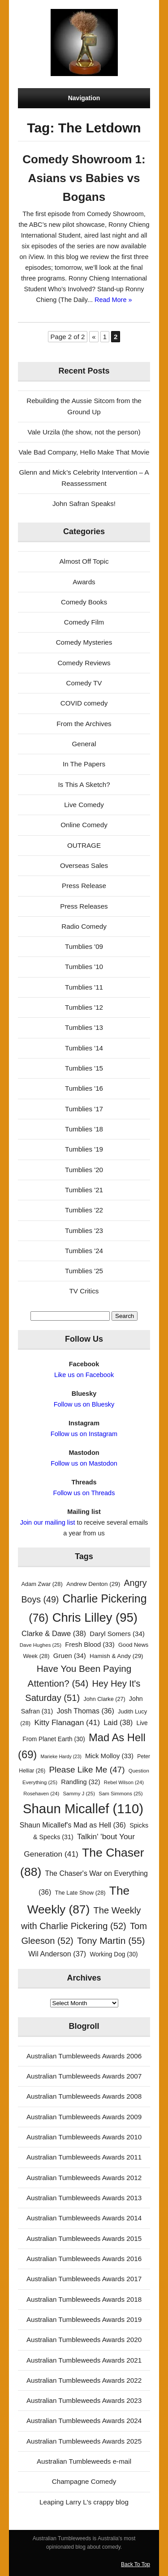  What do you see at coordinates (84, 1169) in the screenshot?
I see `Tumblies '20` at bounding box center [84, 1169].